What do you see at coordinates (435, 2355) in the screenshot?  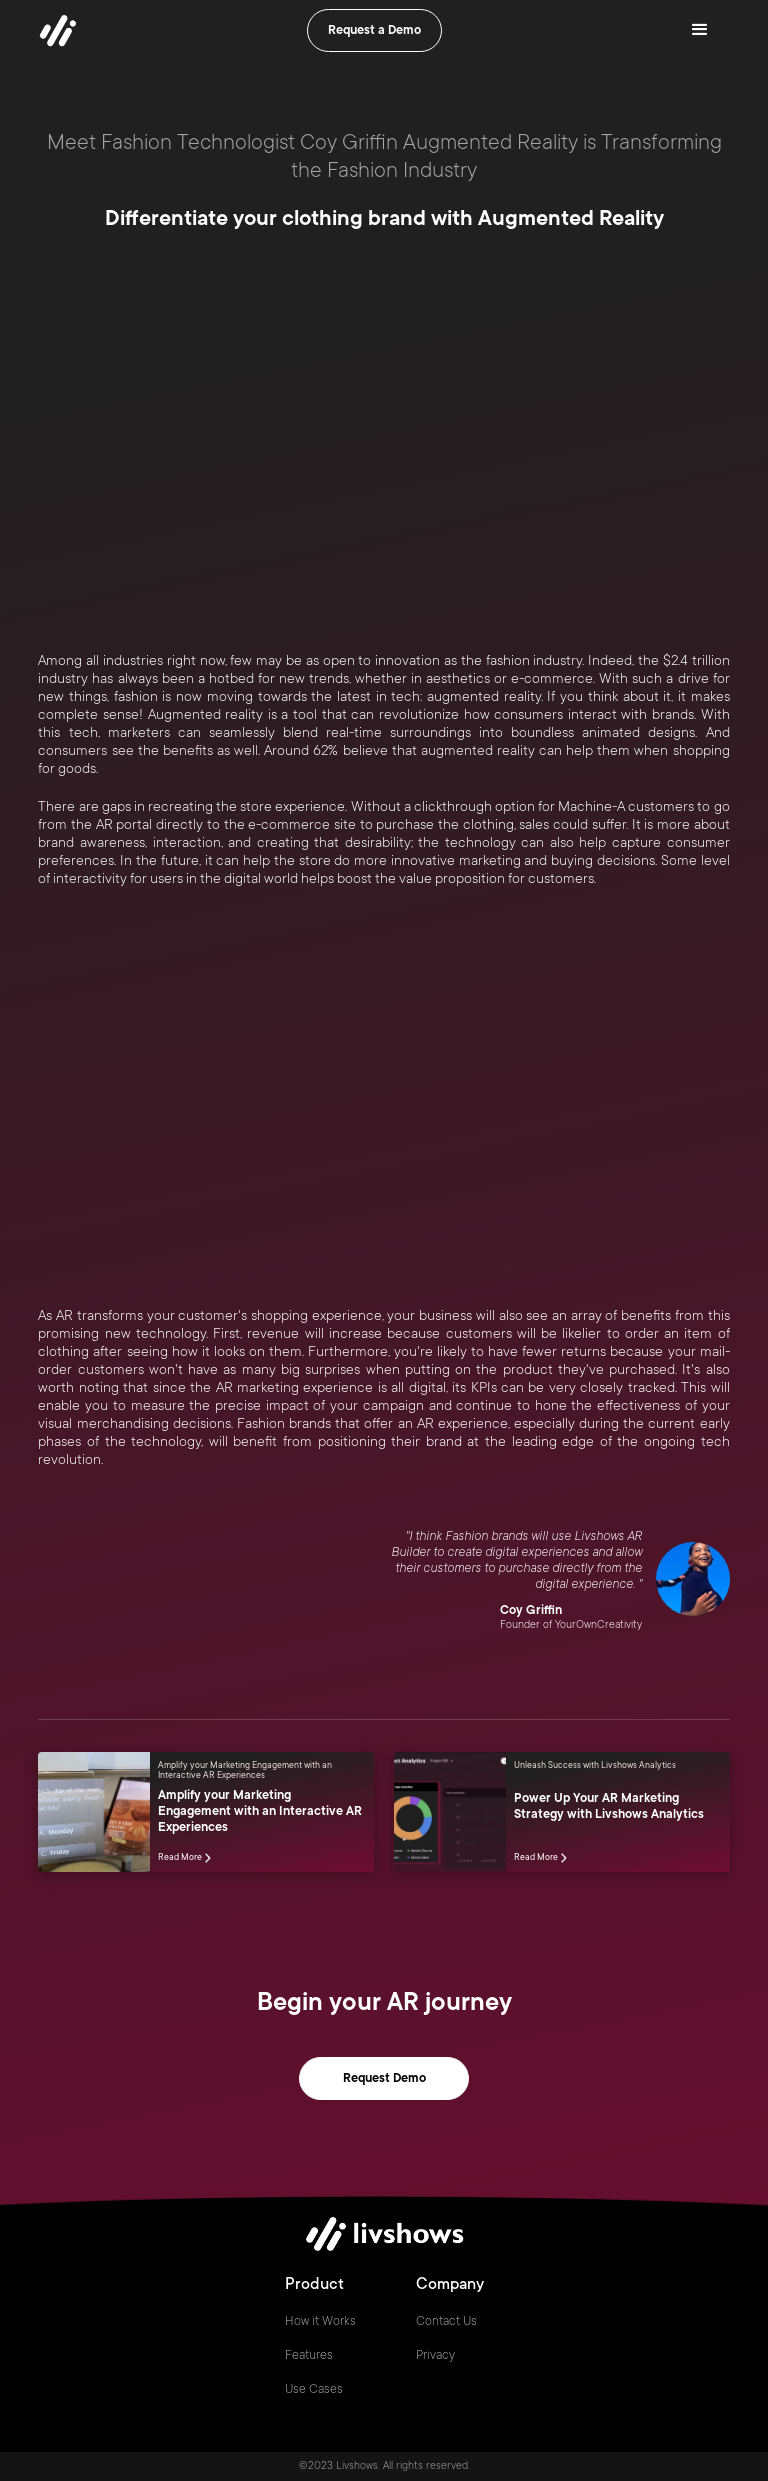 I see `Privacy` at bounding box center [435, 2355].